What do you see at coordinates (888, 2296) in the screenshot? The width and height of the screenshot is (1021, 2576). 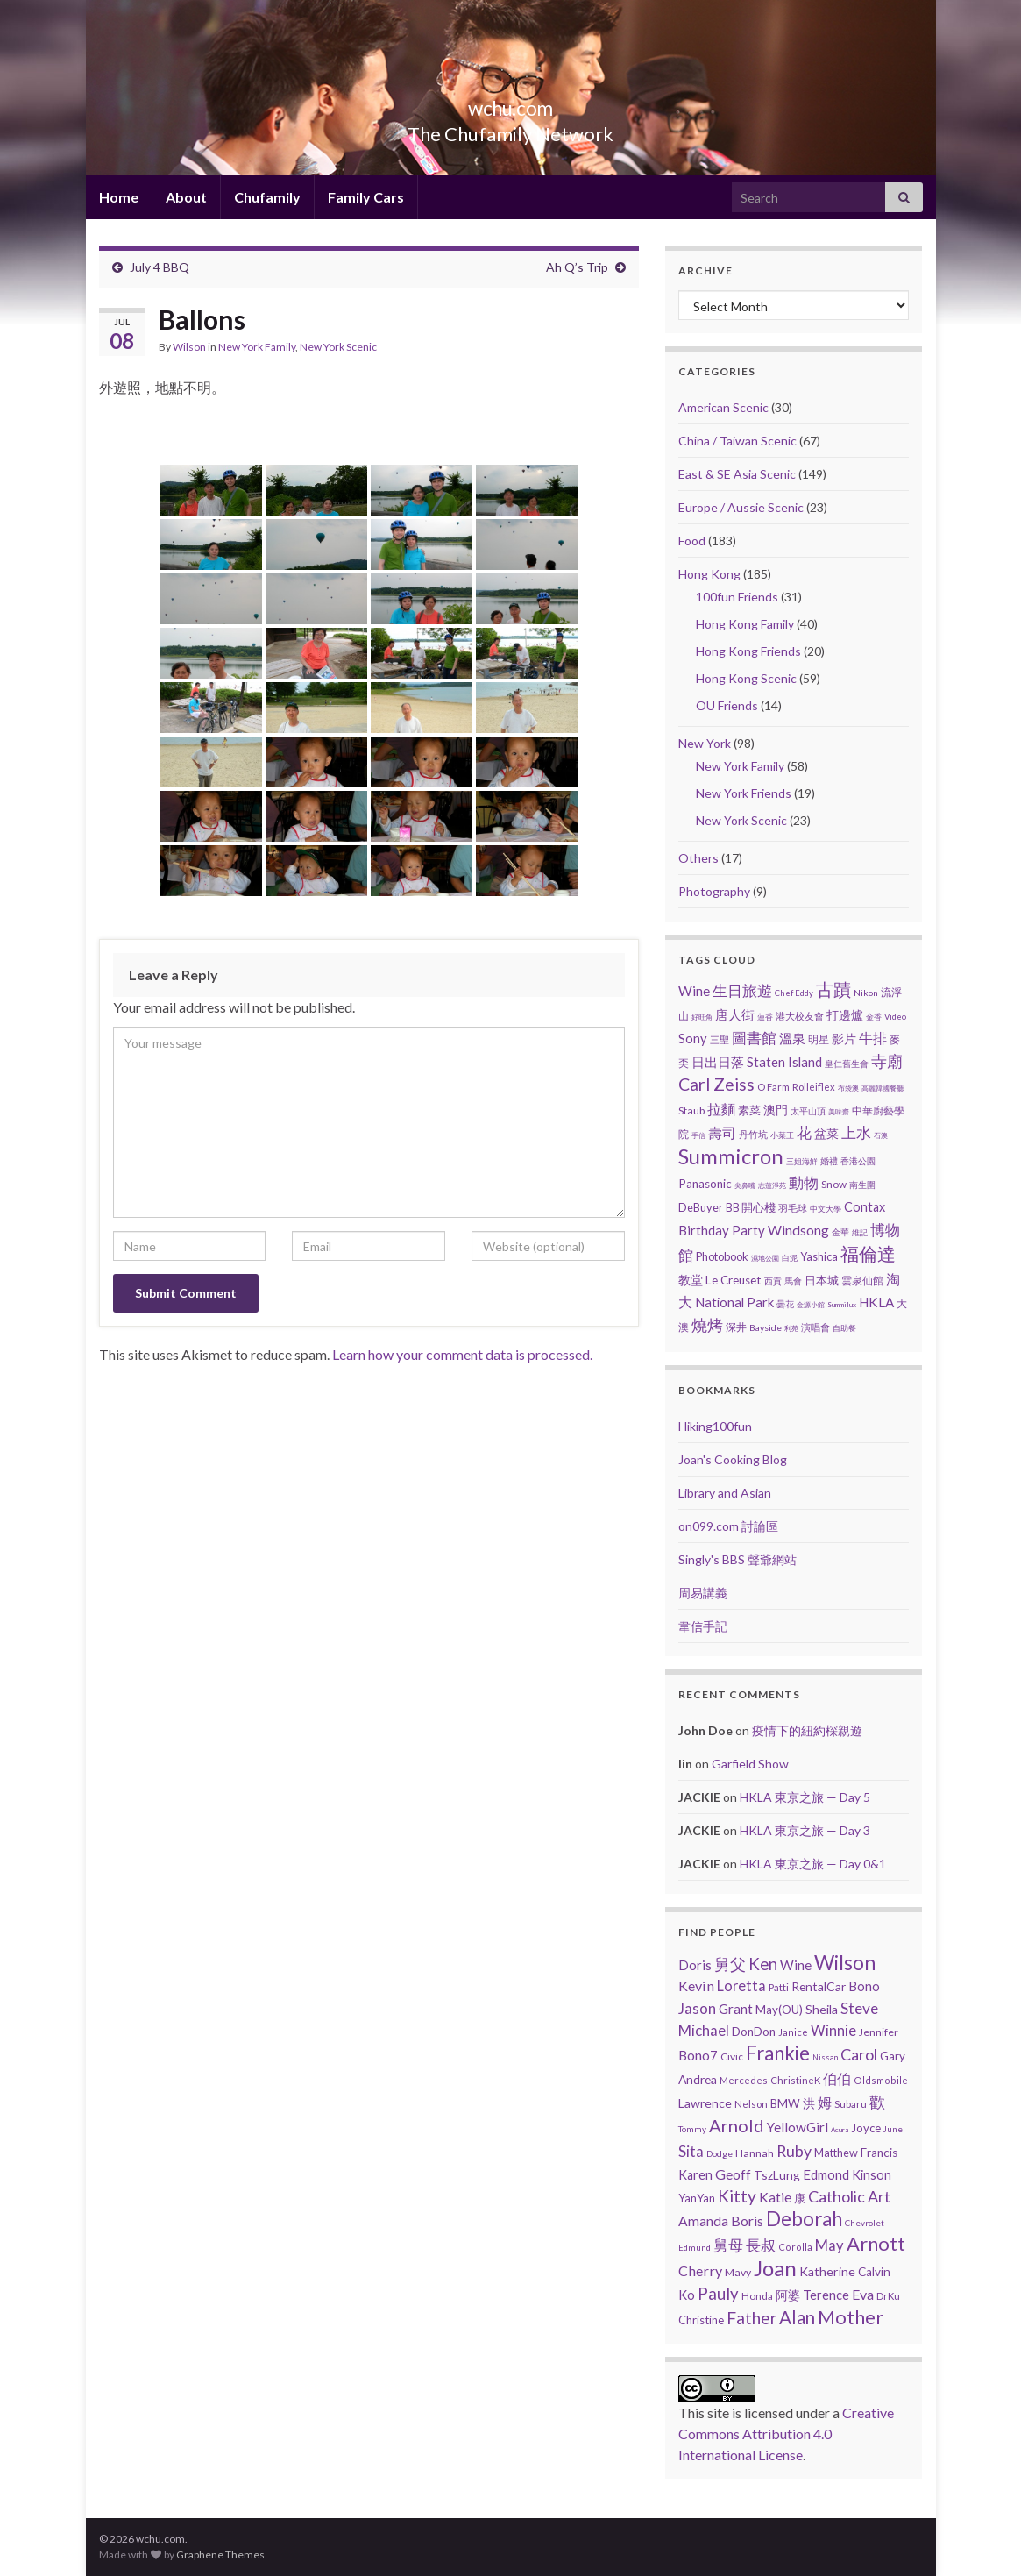 I see `DrKu [DrKu (6 items)]` at bounding box center [888, 2296].